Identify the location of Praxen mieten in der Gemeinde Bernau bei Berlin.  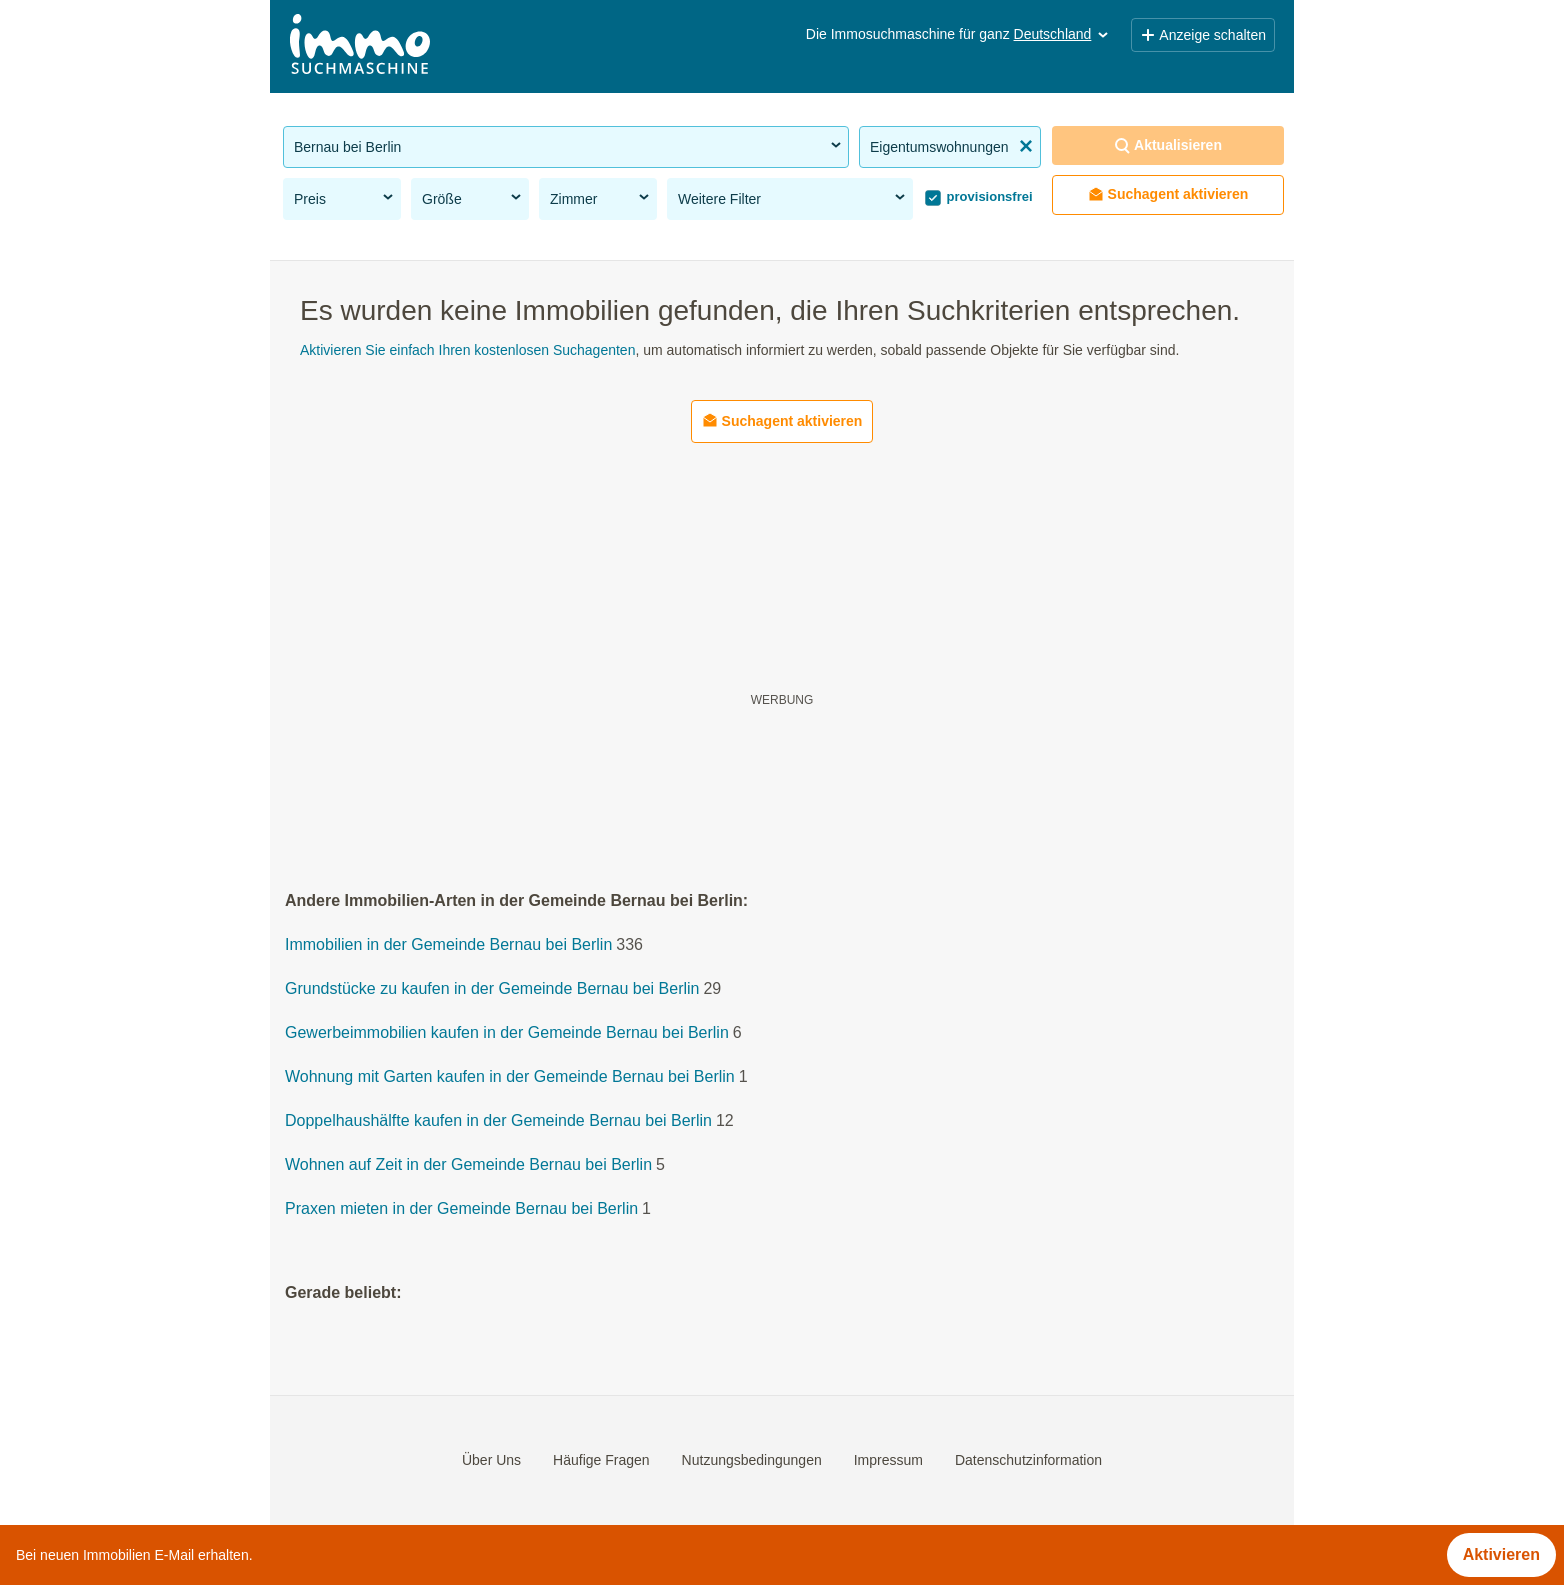
(461, 1209).